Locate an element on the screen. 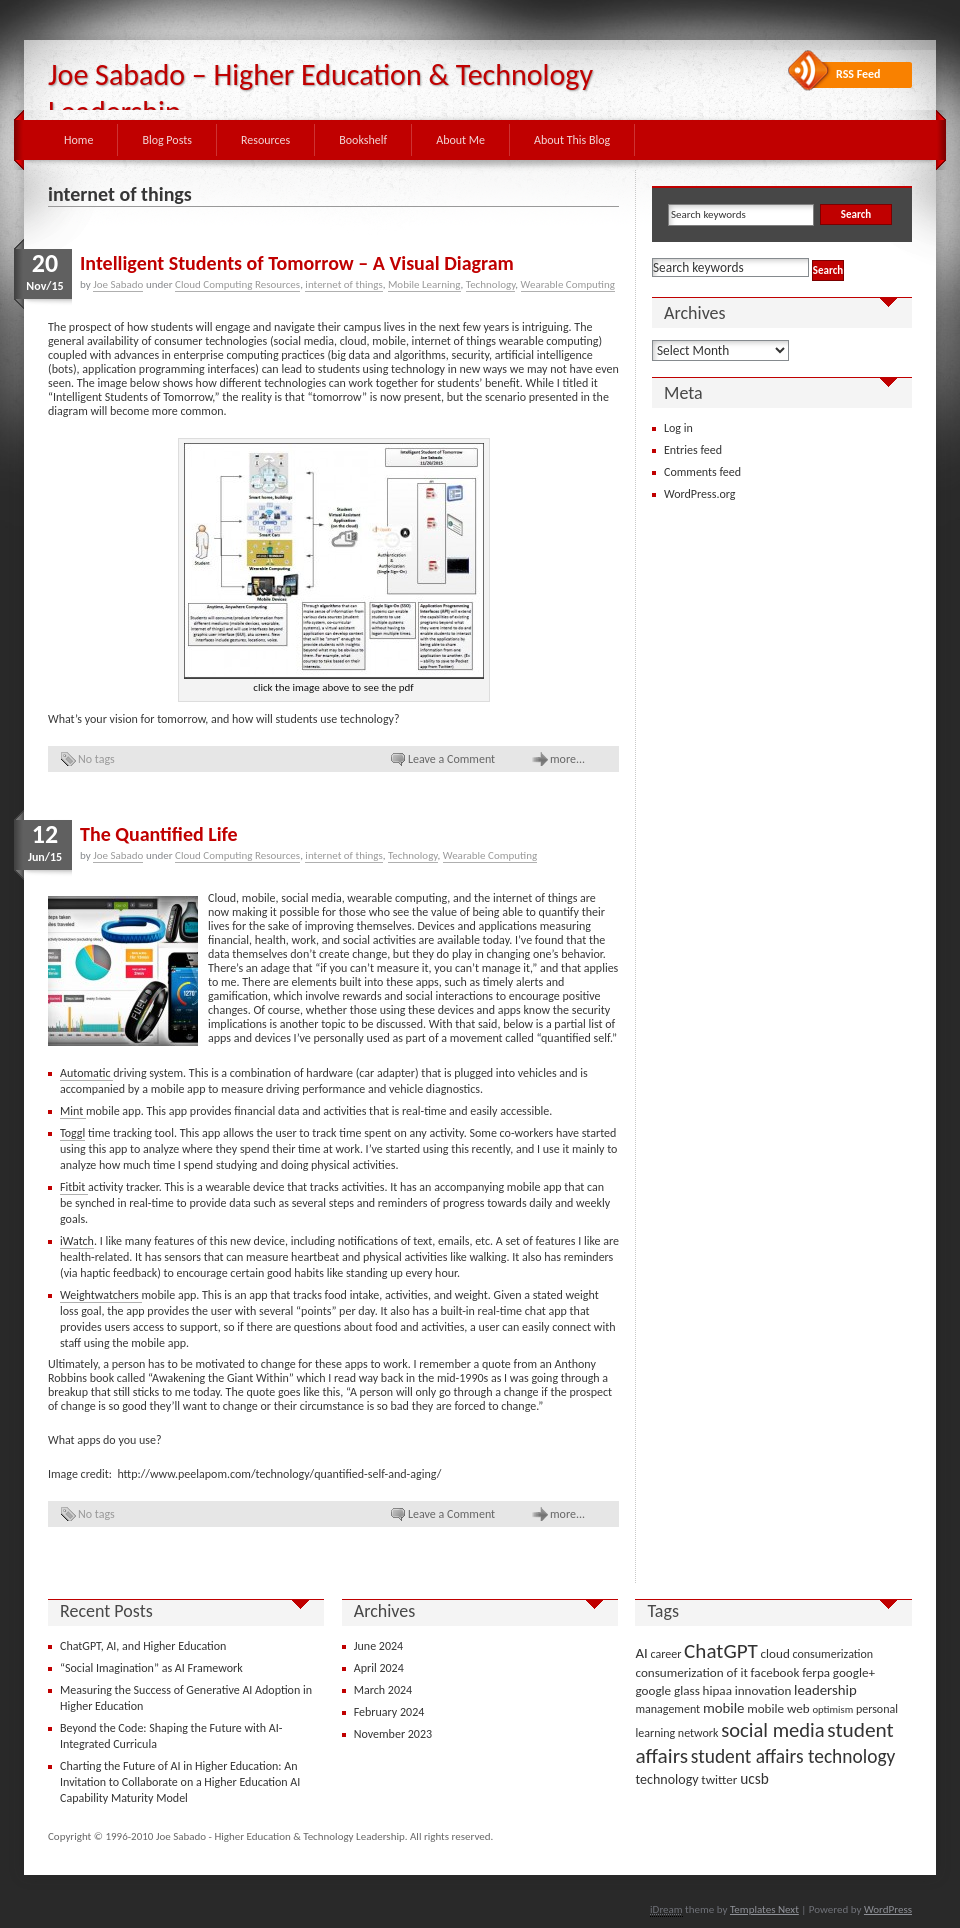 Image resolution: width=960 pixels, height=1928 pixels. Joe Sabado – Higher Education & Technology Leadership is located at coordinates (320, 93).